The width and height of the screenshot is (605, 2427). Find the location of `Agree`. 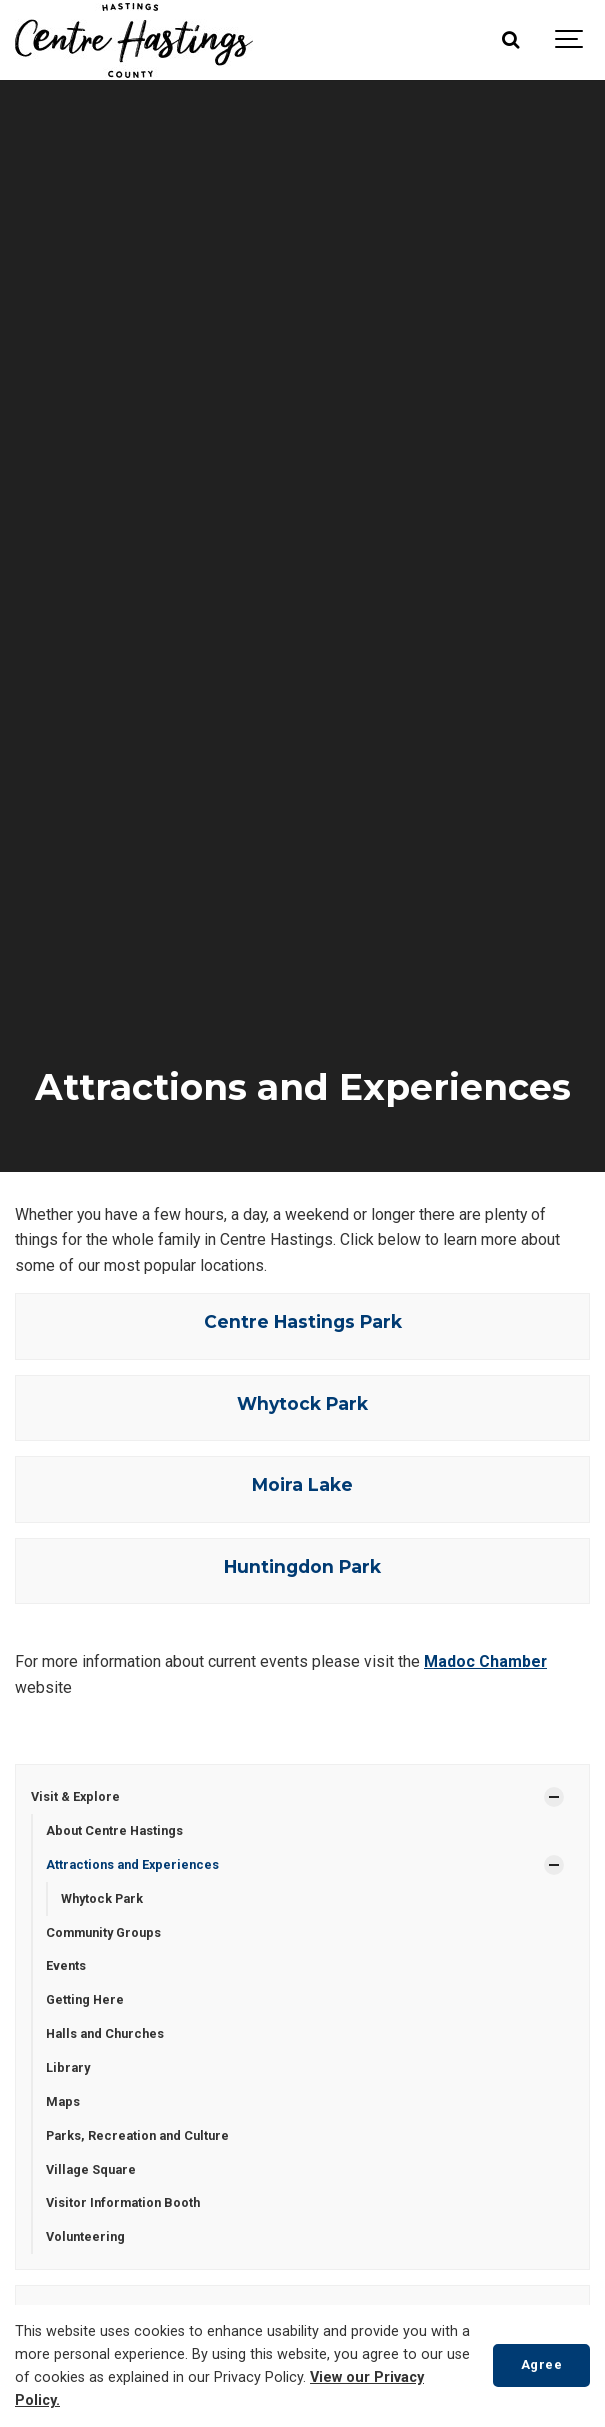

Agree is located at coordinates (542, 2364).